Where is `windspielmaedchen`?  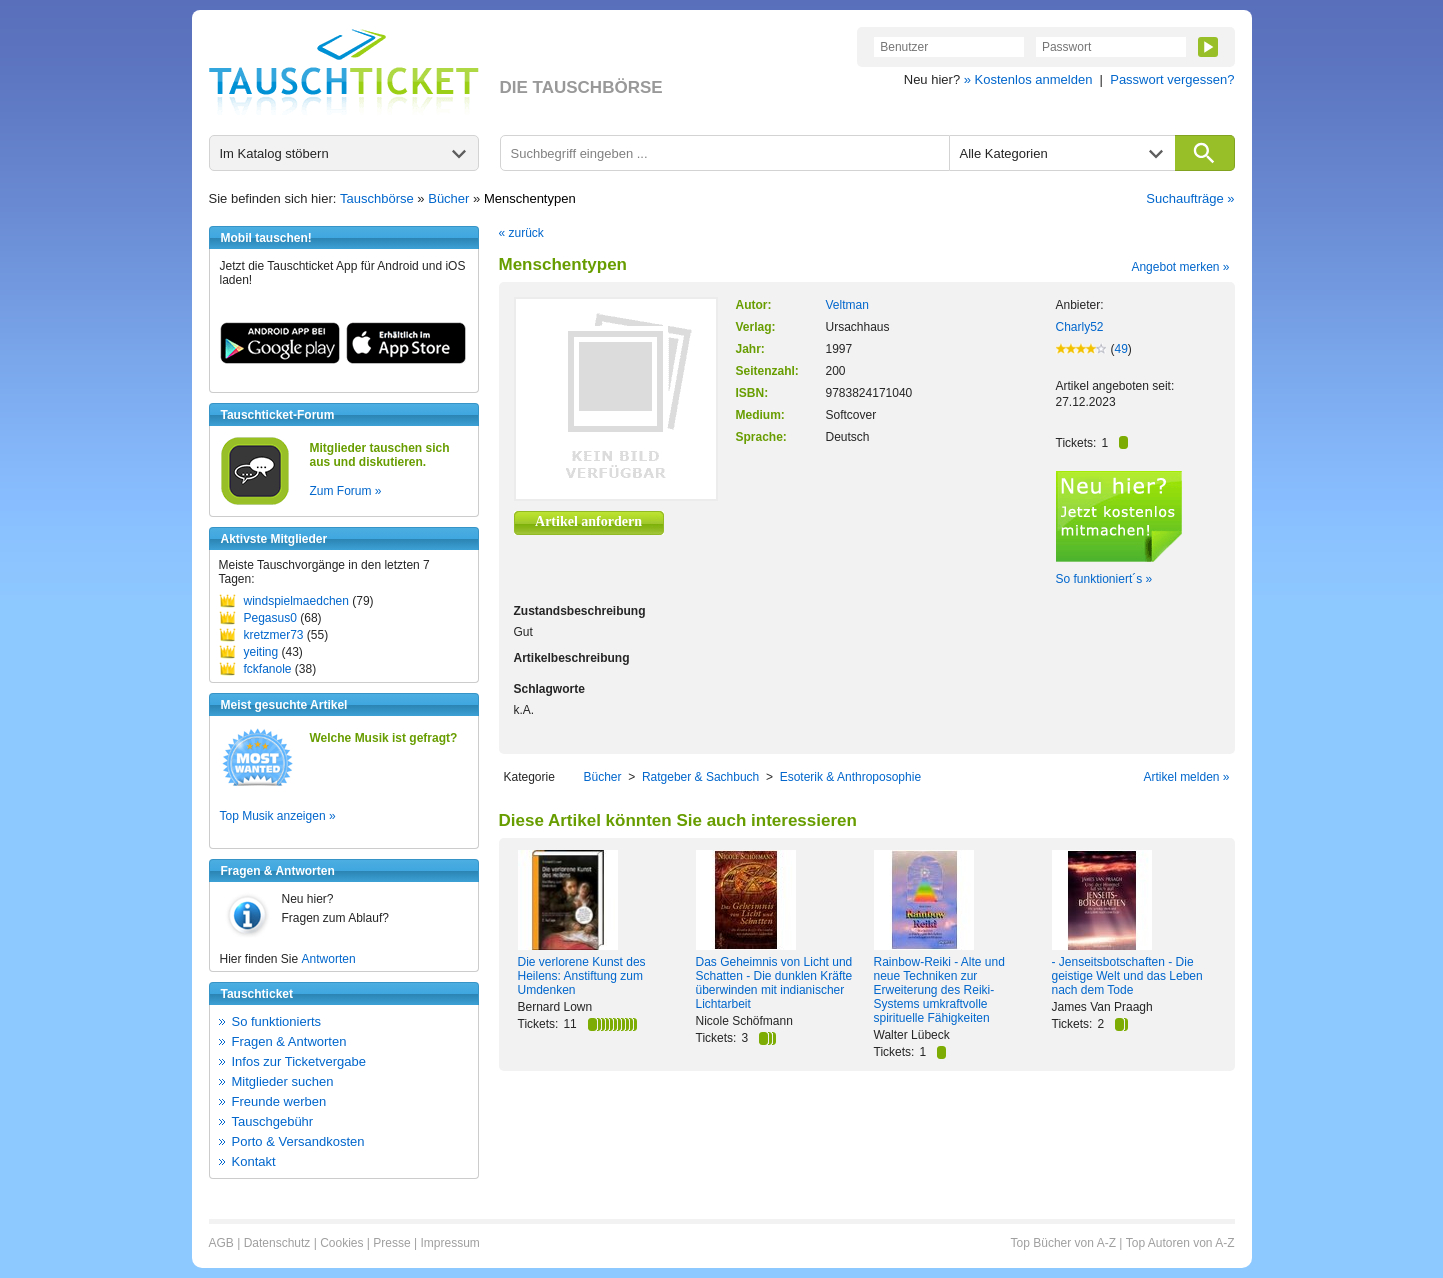 windspielmaedchen is located at coordinates (296, 601).